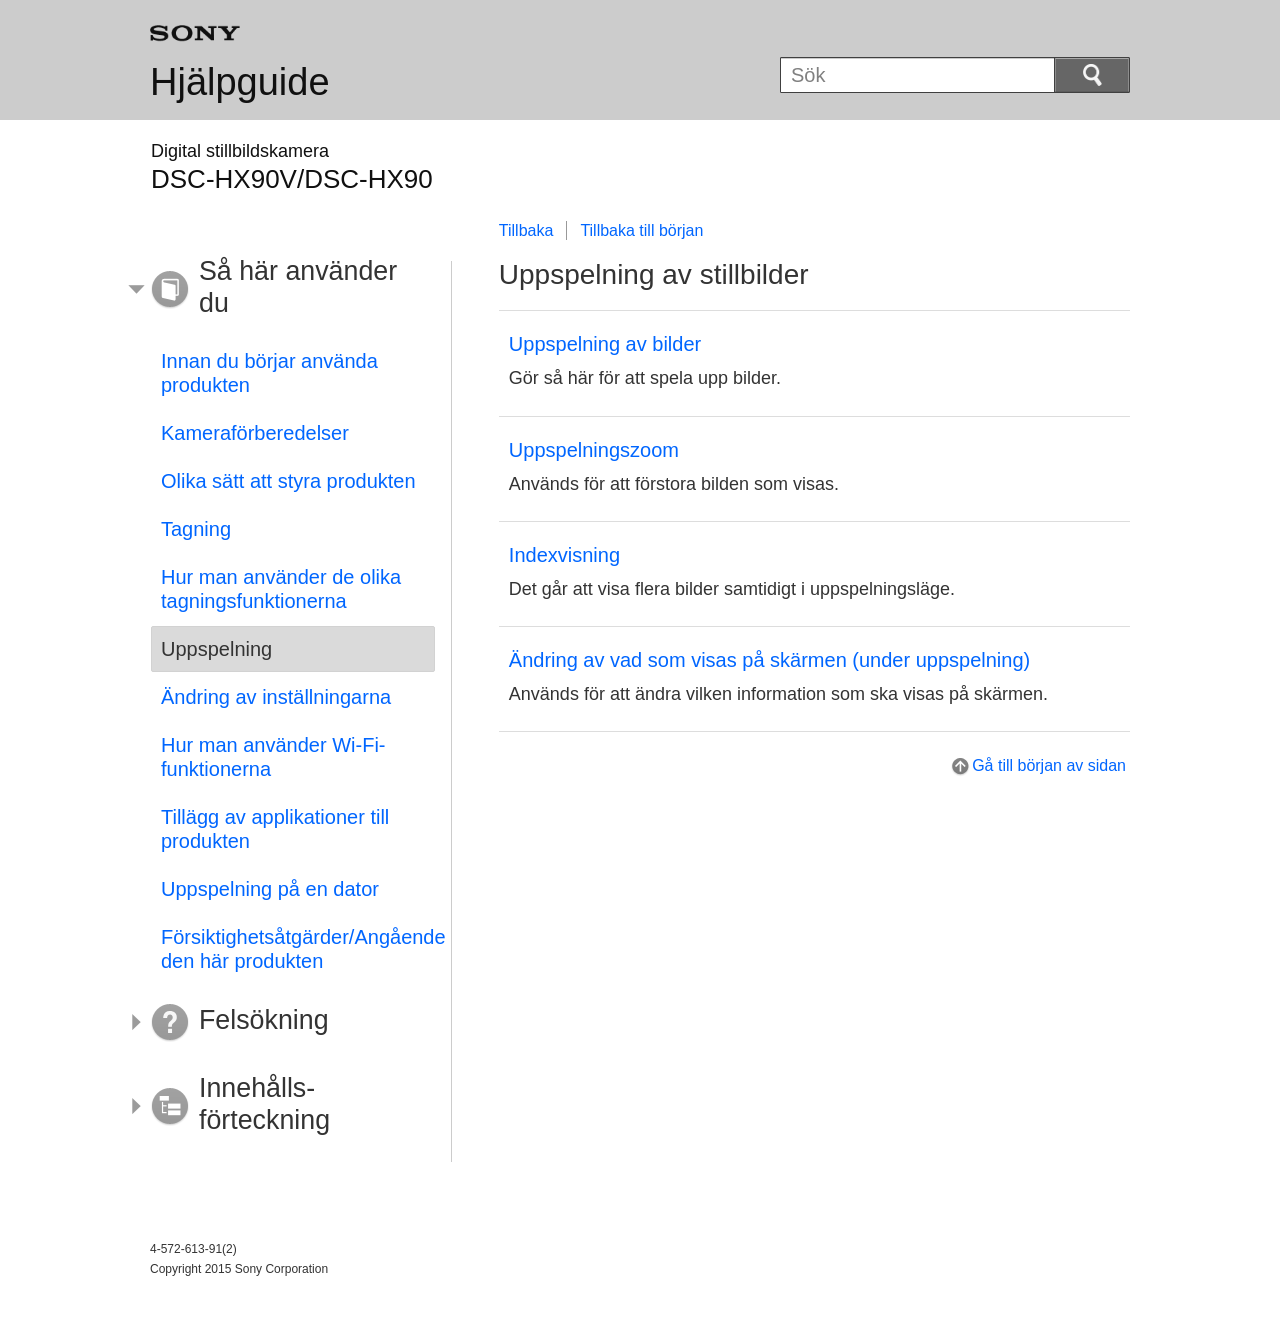 The width and height of the screenshot is (1280, 1327). What do you see at coordinates (269, 373) in the screenshot?
I see `Innan du börjar använda produkten` at bounding box center [269, 373].